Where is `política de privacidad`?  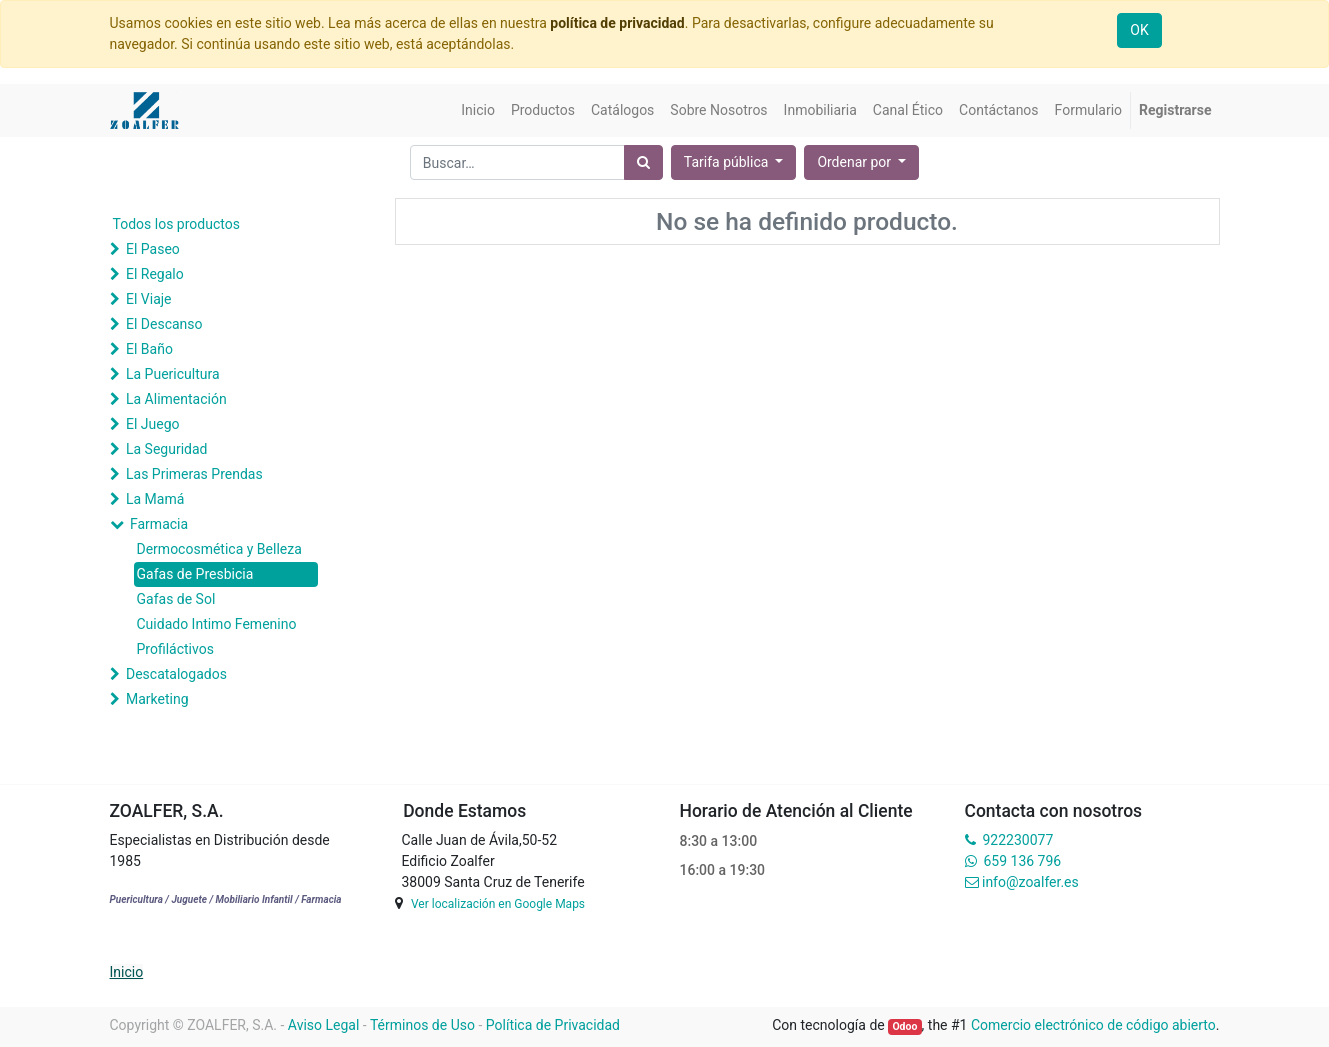
política de privacidad is located at coordinates (617, 23).